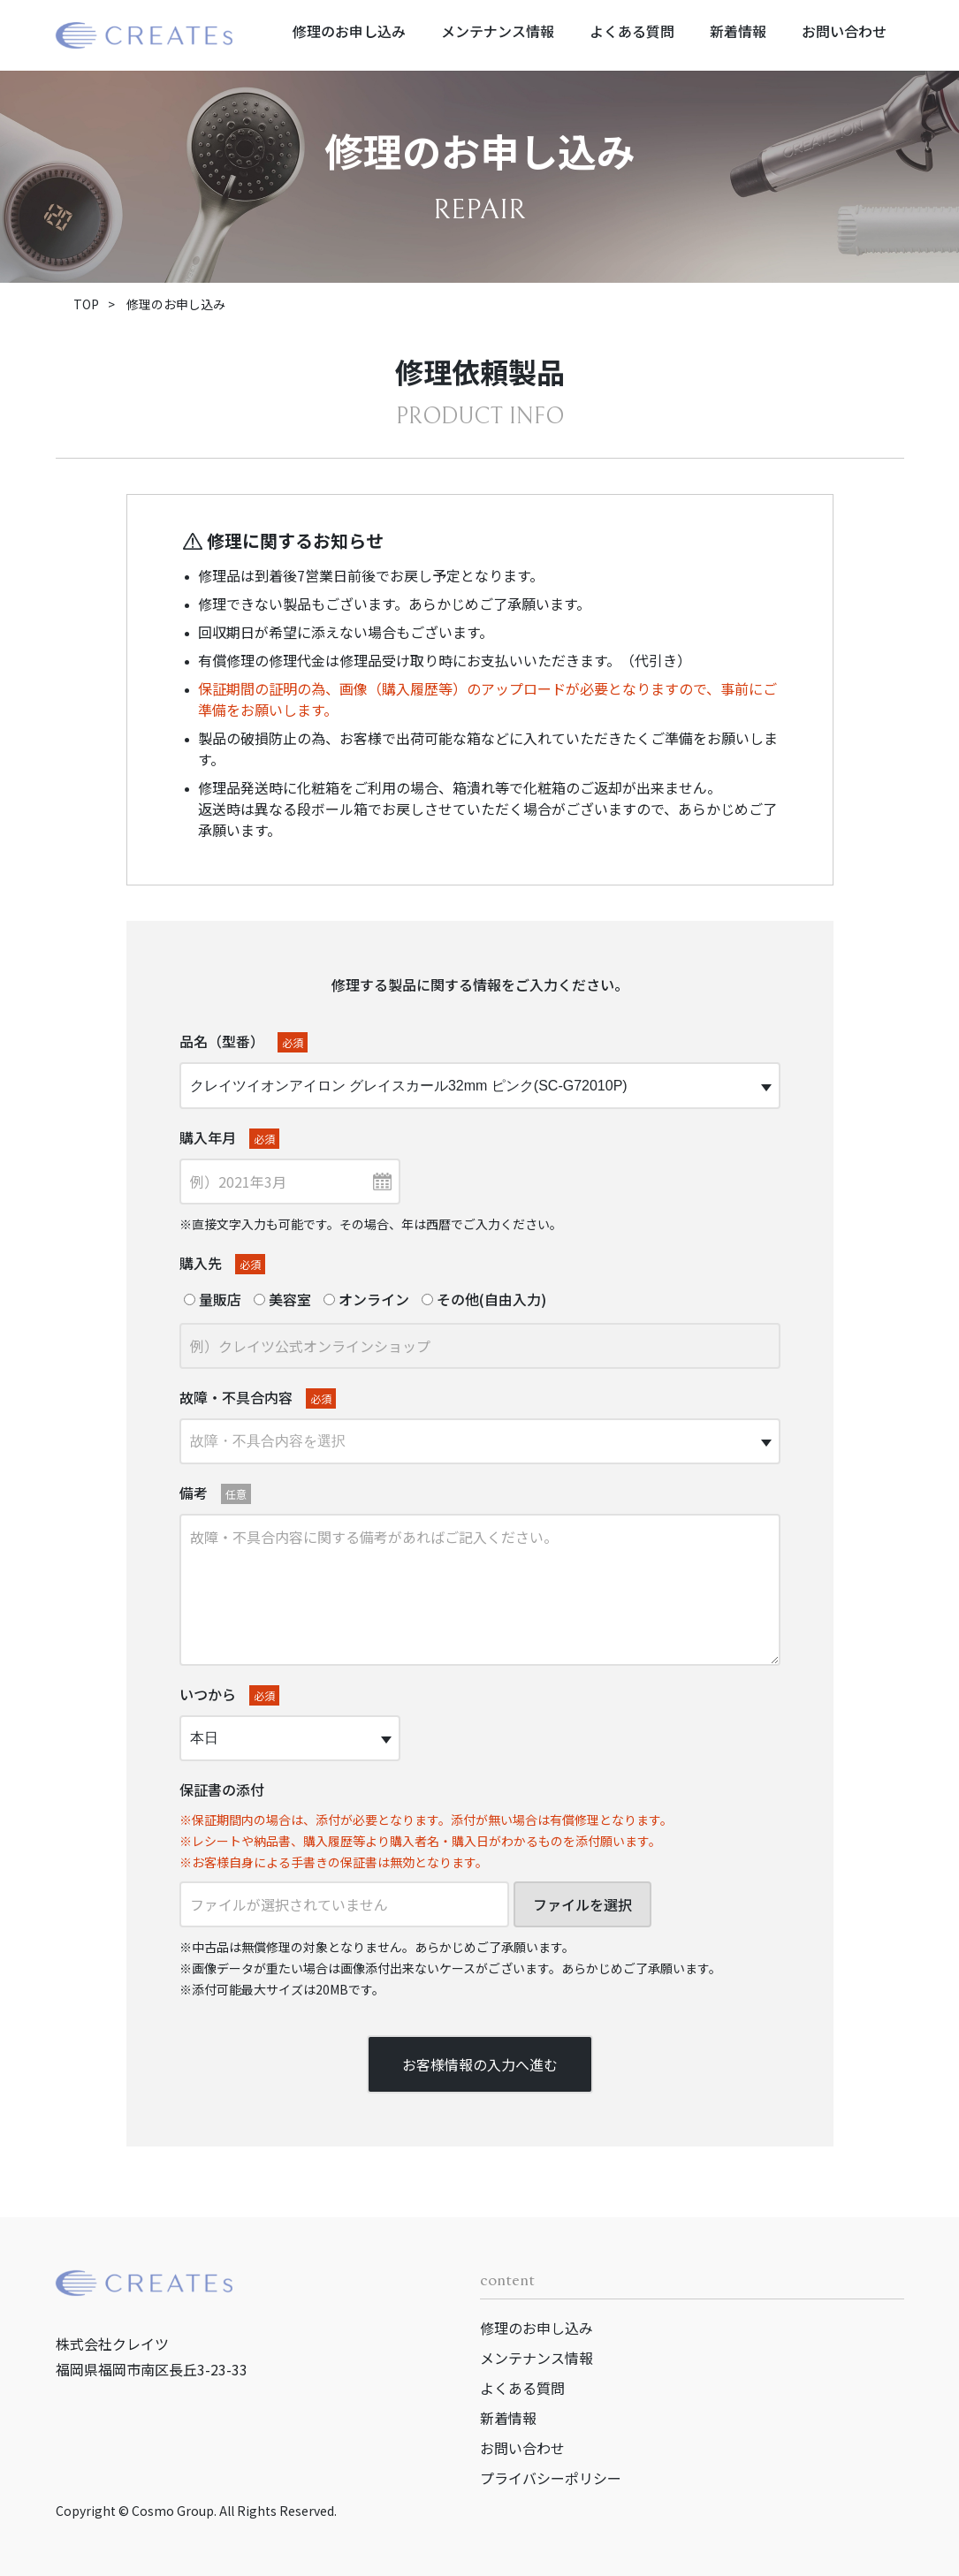 This screenshot has width=959, height=2576. What do you see at coordinates (215, 1493) in the screenshot?
I see `備考` at bounding box center [215, 1493].